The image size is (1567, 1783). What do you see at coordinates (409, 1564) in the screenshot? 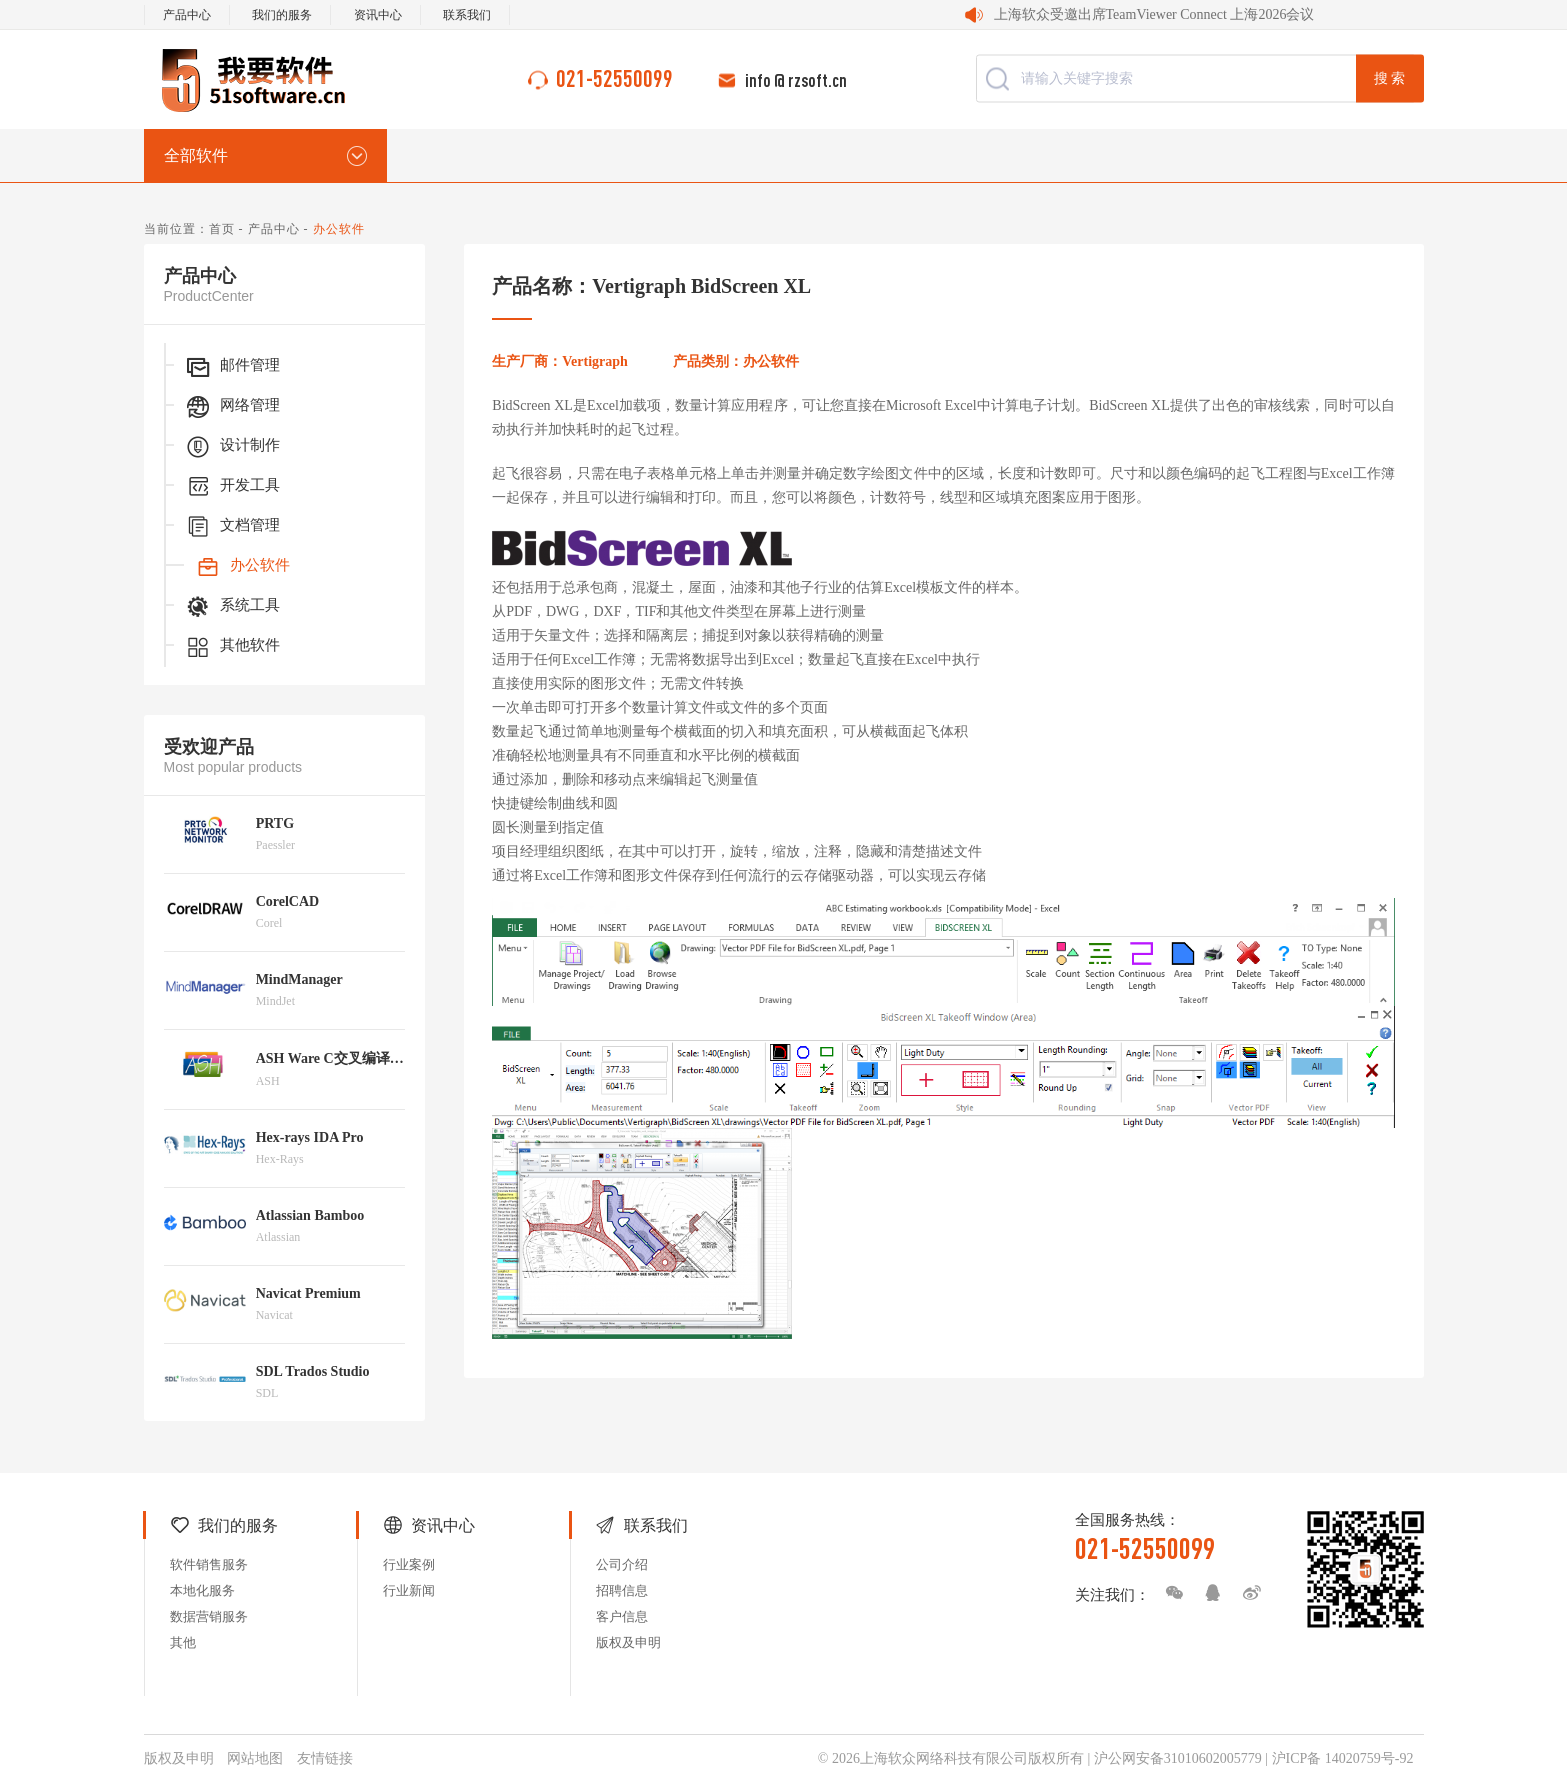
I see `行业案例` at bounding box center [409, 1564].